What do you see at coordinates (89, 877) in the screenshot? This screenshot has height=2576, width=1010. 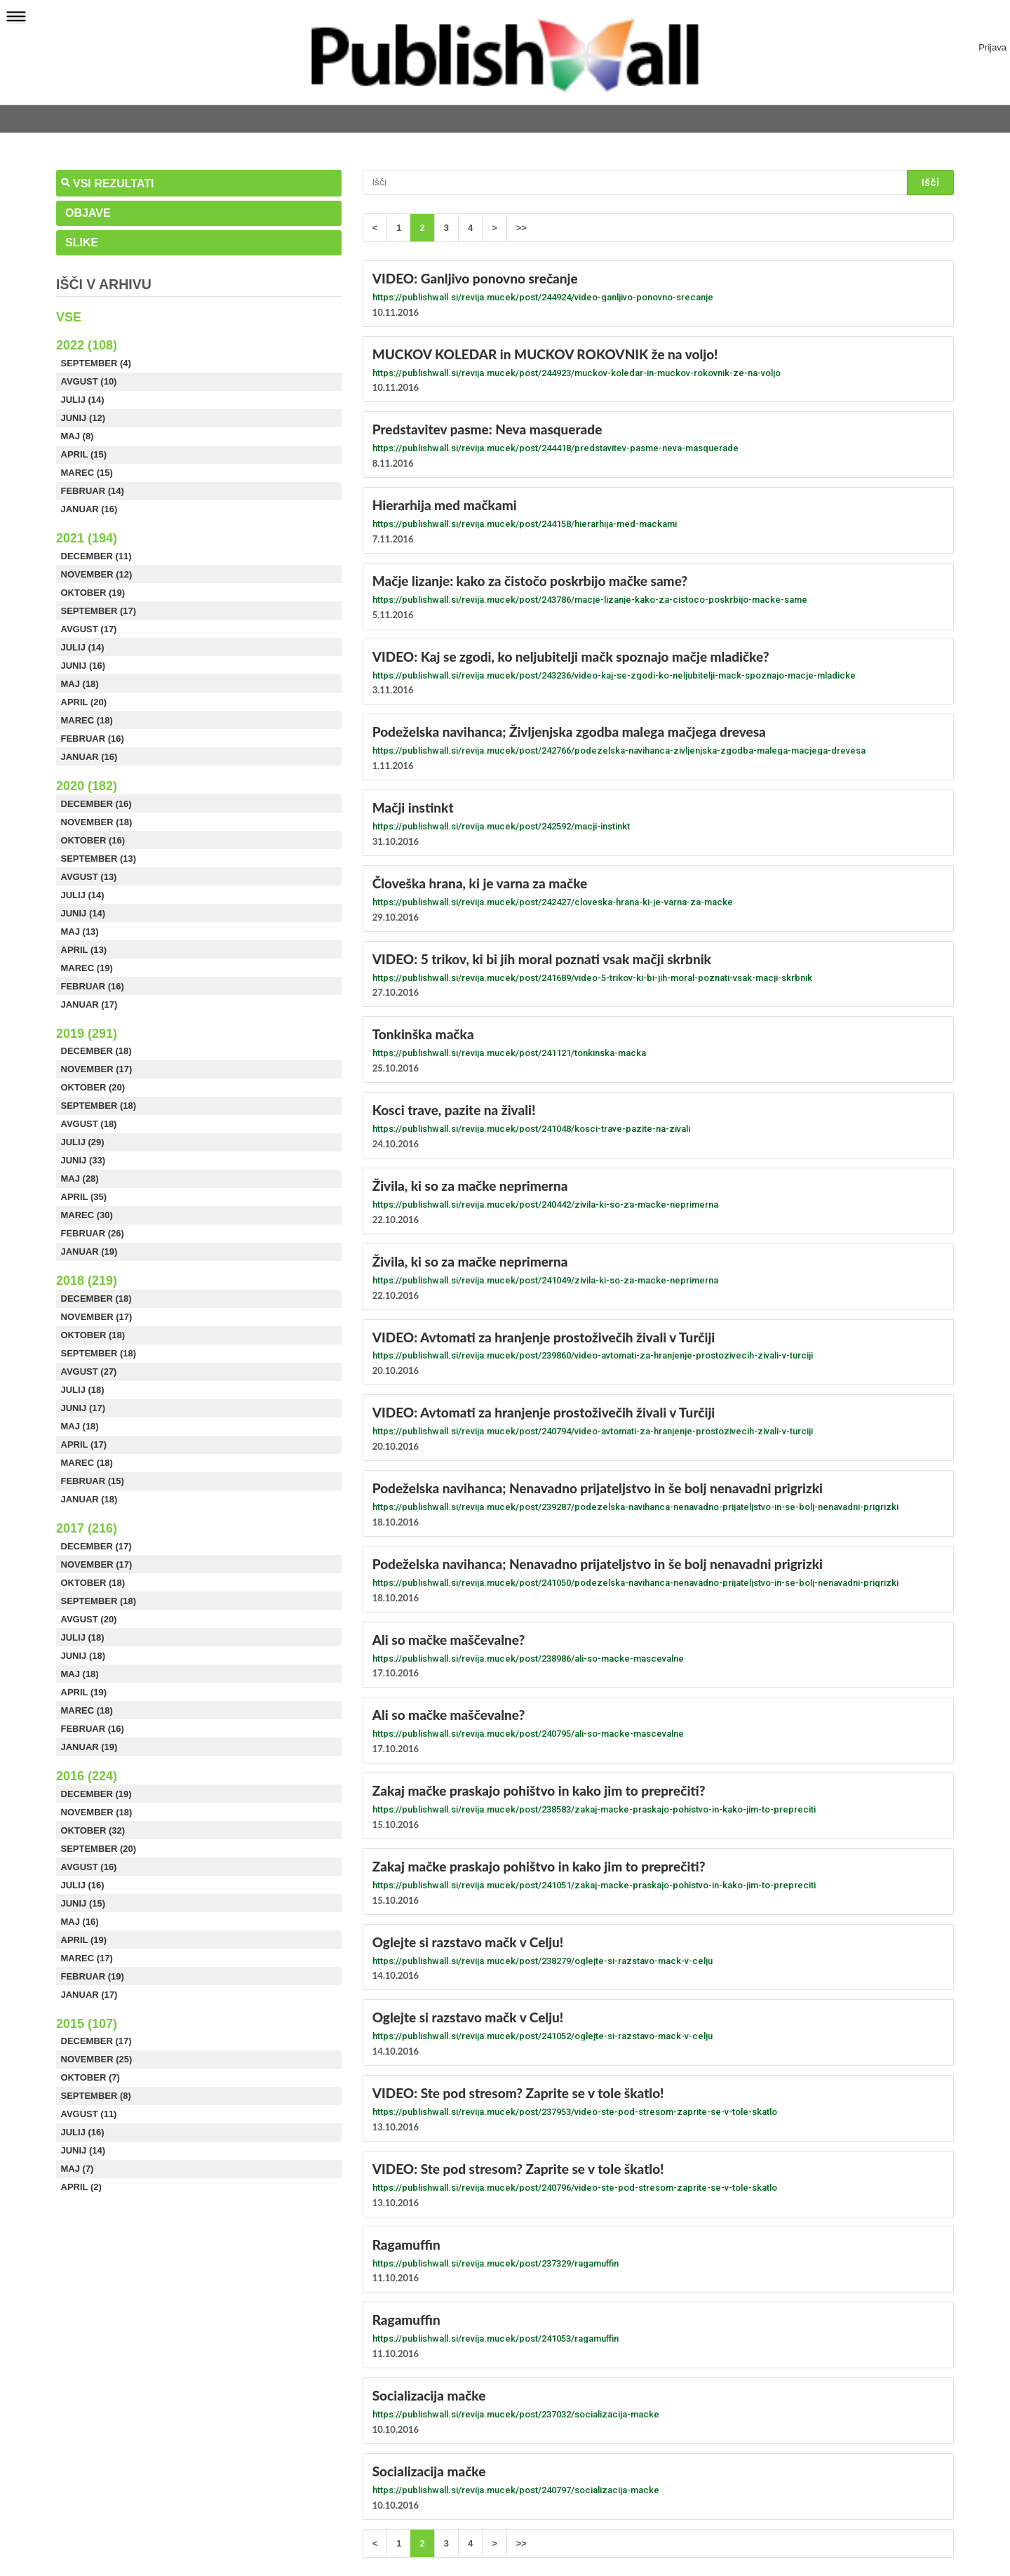 I see `Avgust (13)` at bounding box center [89, 877].